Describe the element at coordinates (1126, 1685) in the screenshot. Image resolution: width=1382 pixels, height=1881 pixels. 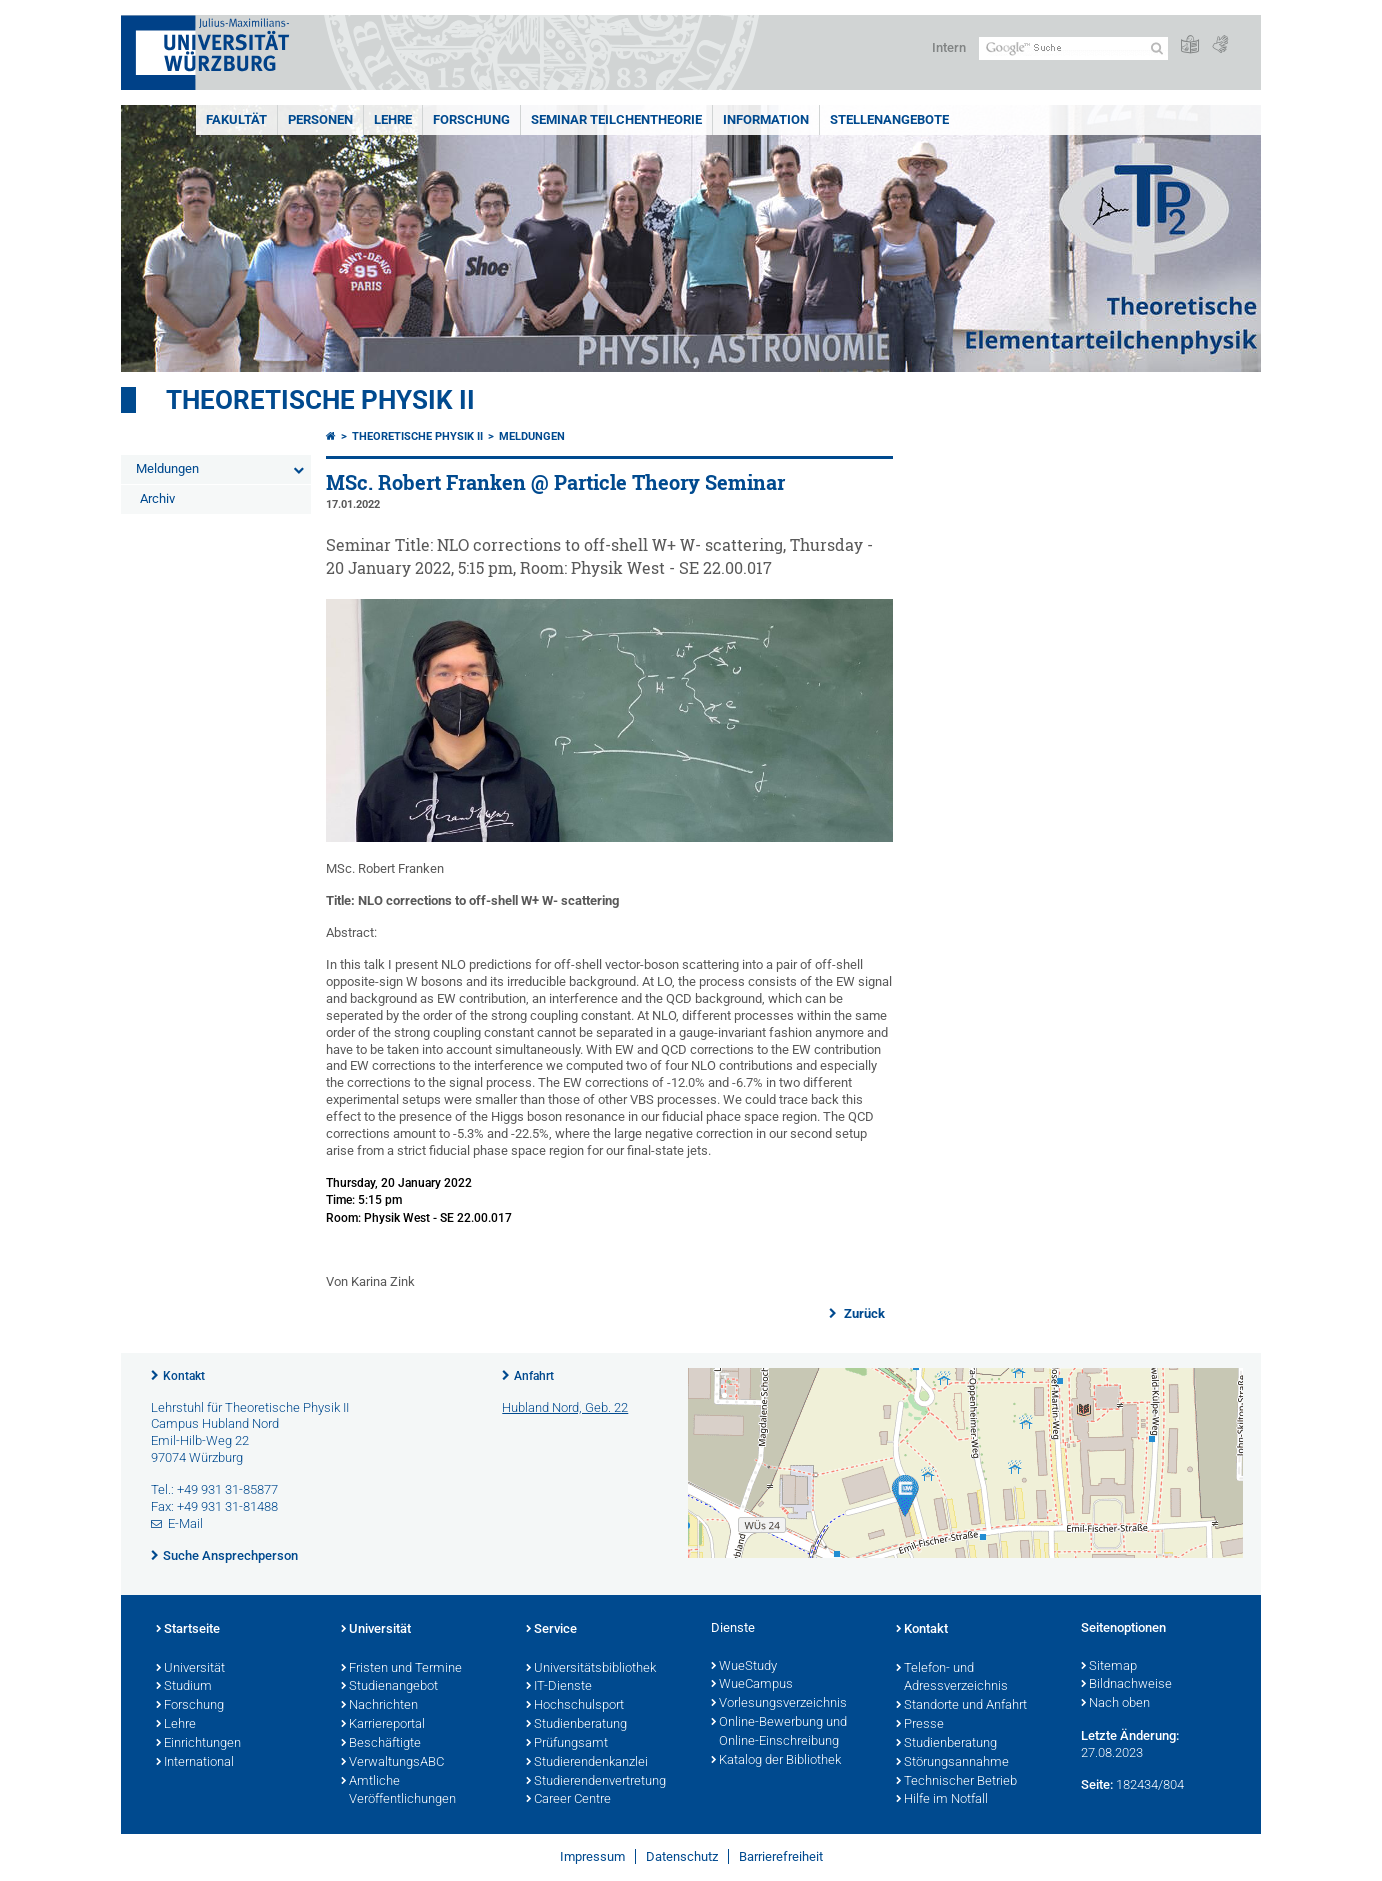
I see `Bildnachweise` at that location.